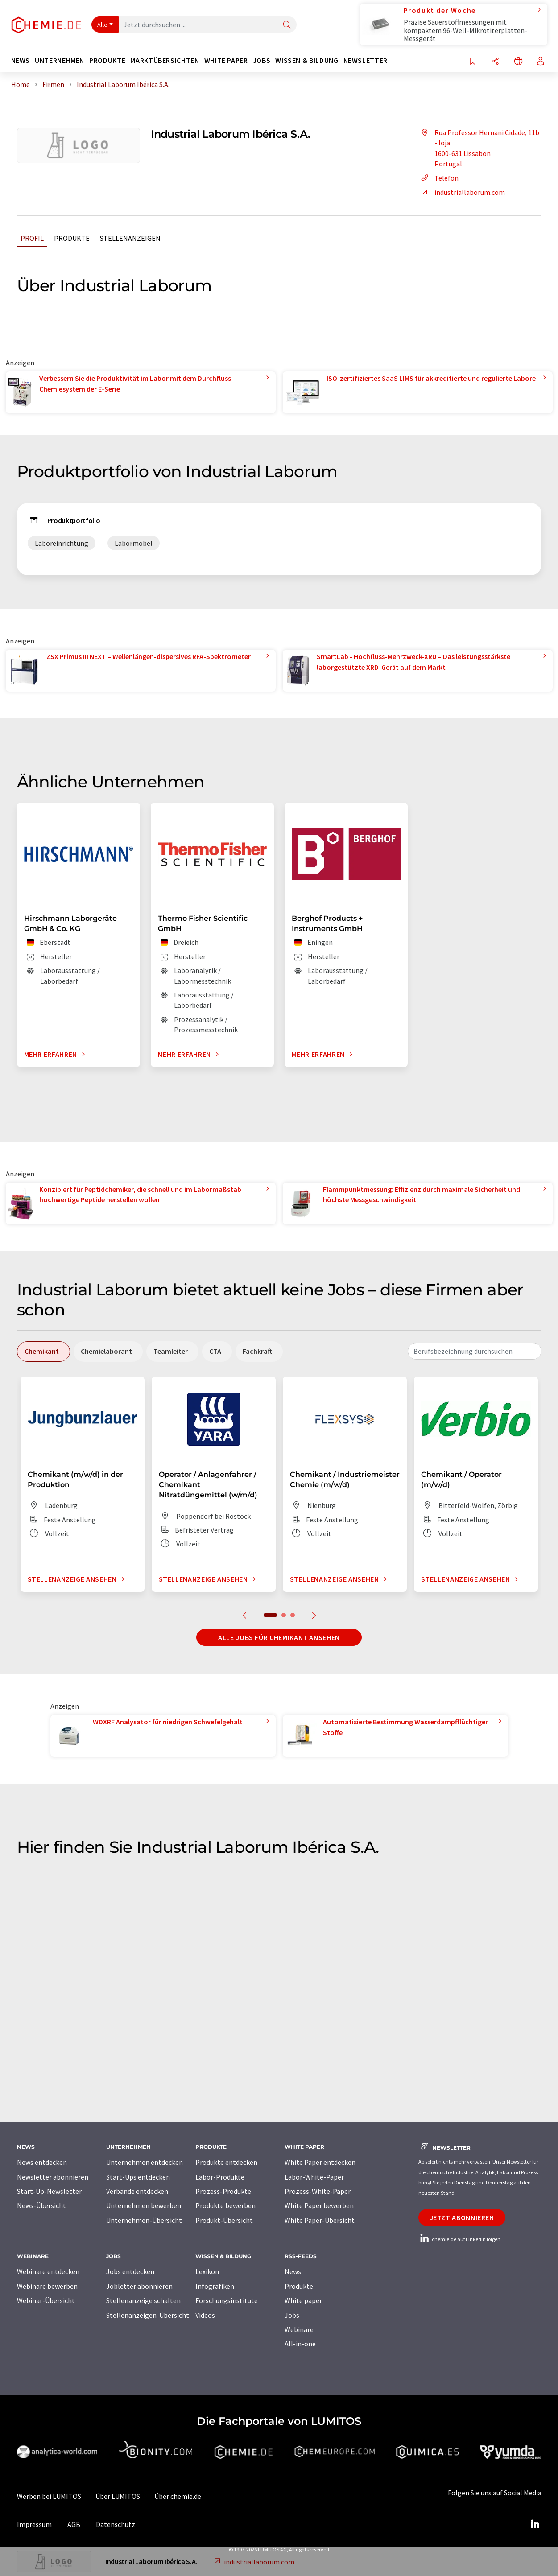  I want to click on Stellenanzeigen, so click(130, 238).